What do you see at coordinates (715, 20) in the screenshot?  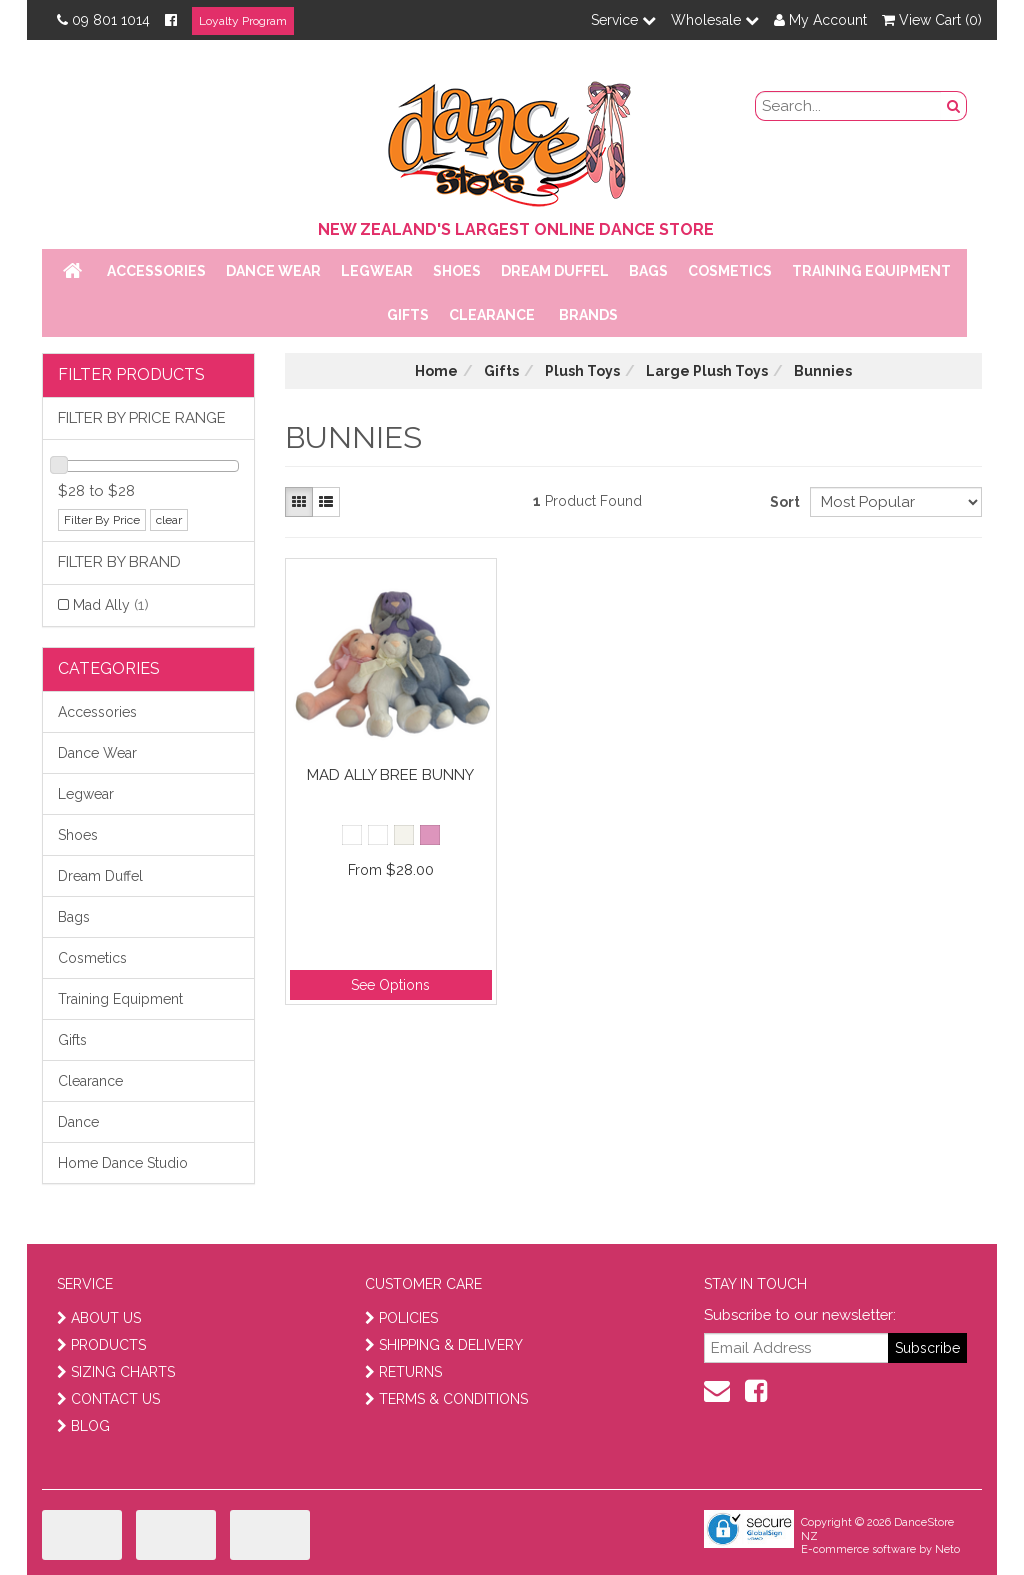 I see `Wholesale` at bounding box center [715, 20].